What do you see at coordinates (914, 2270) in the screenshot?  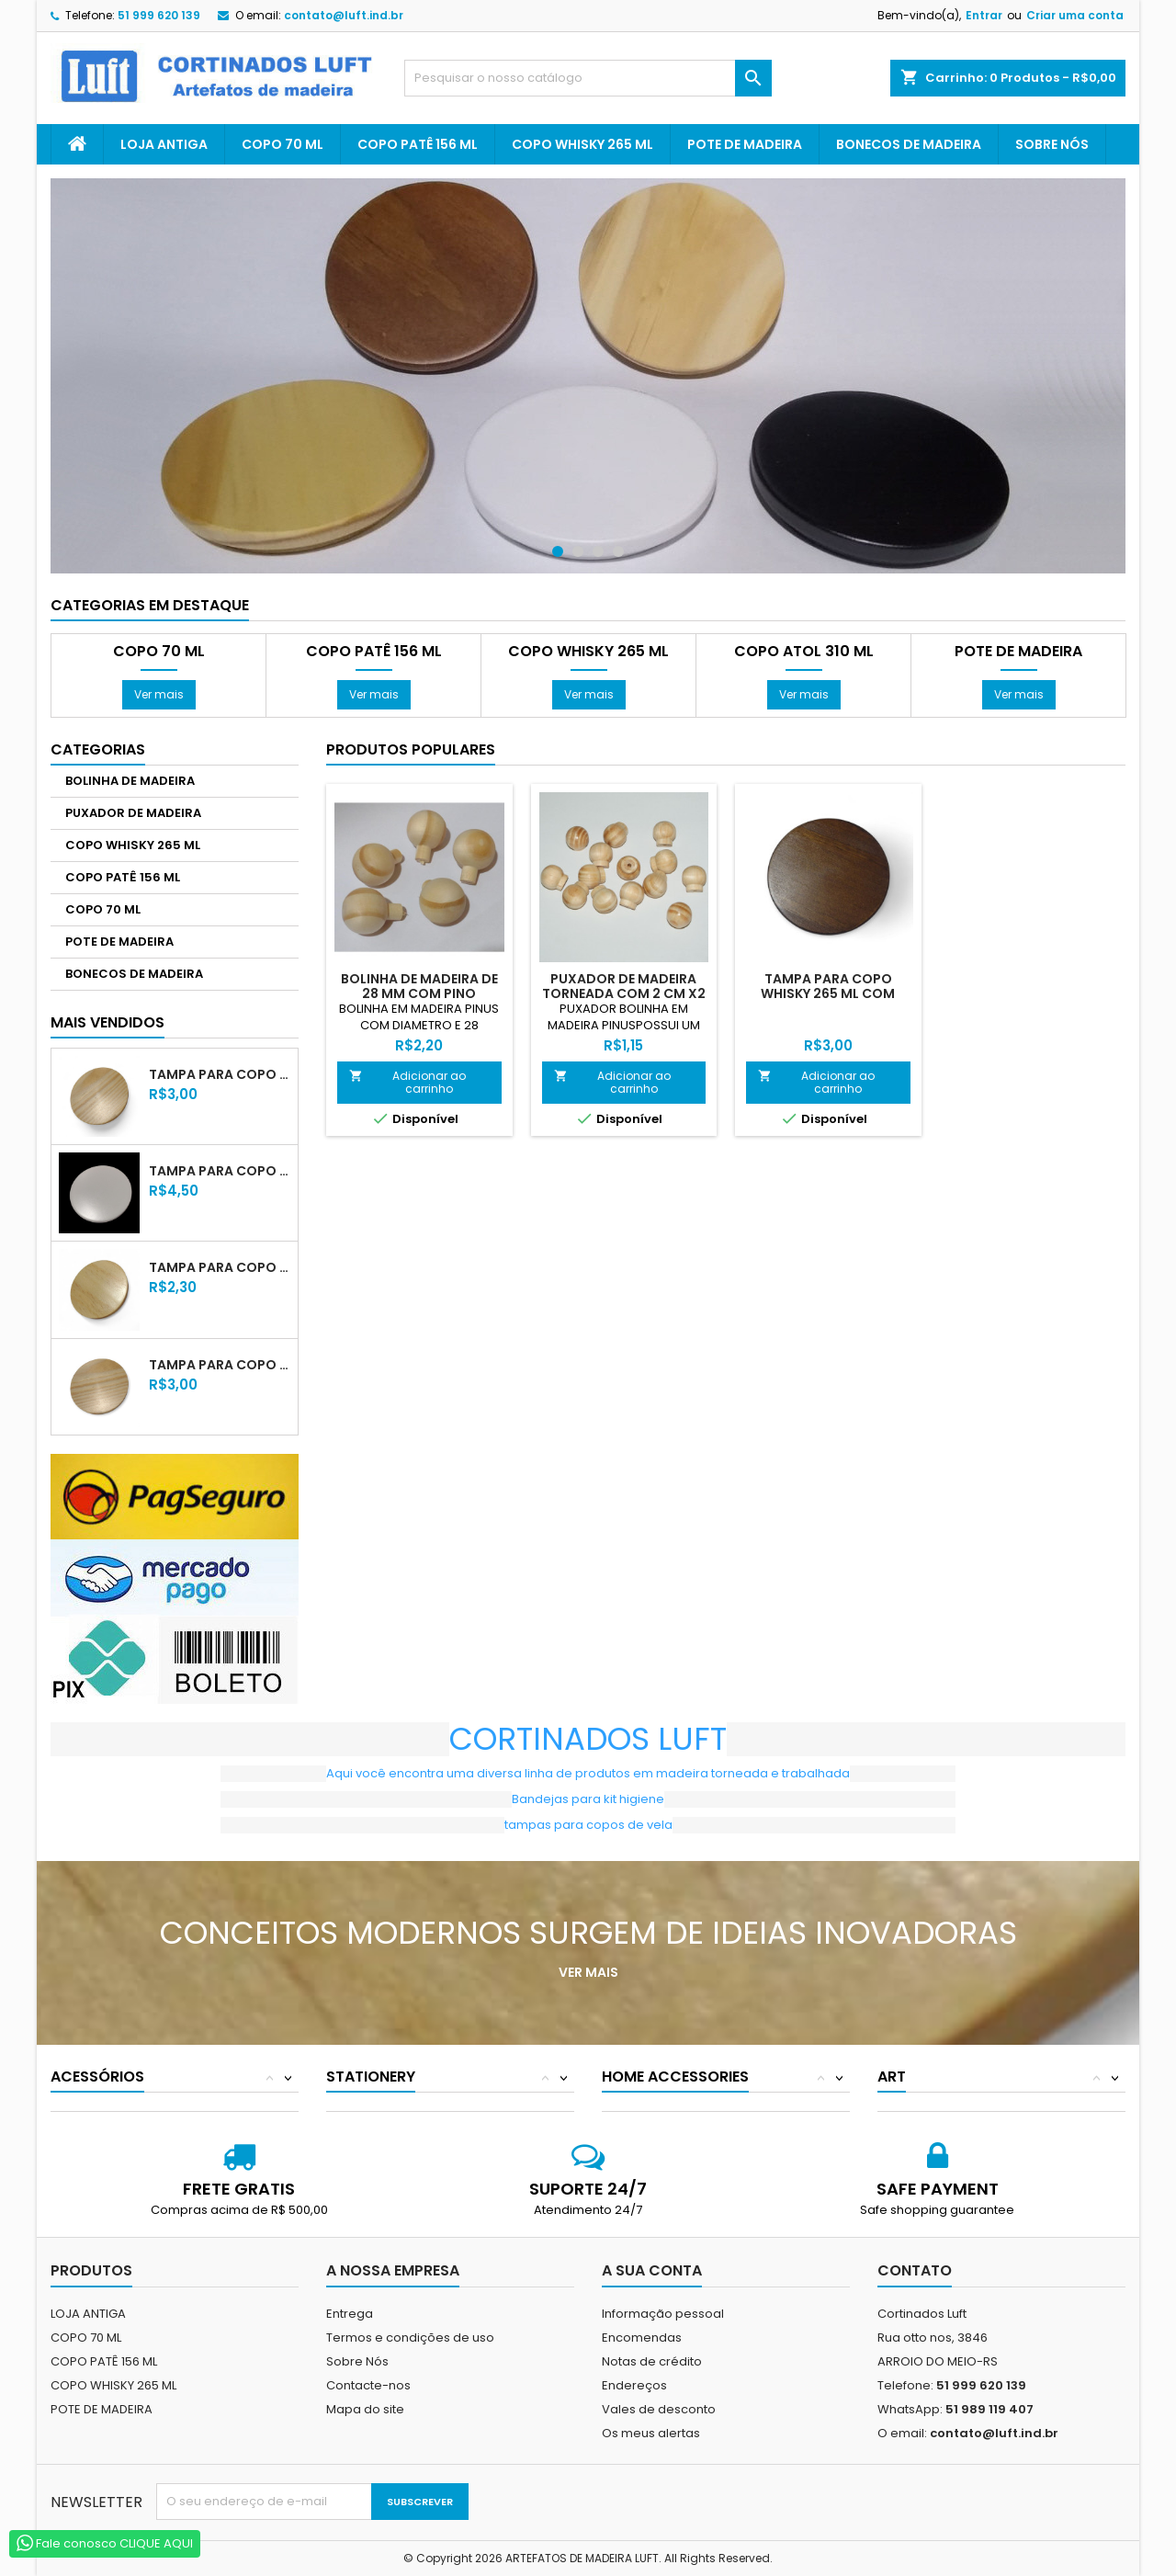 I see `Contato` at bounding box center [914, 2270].